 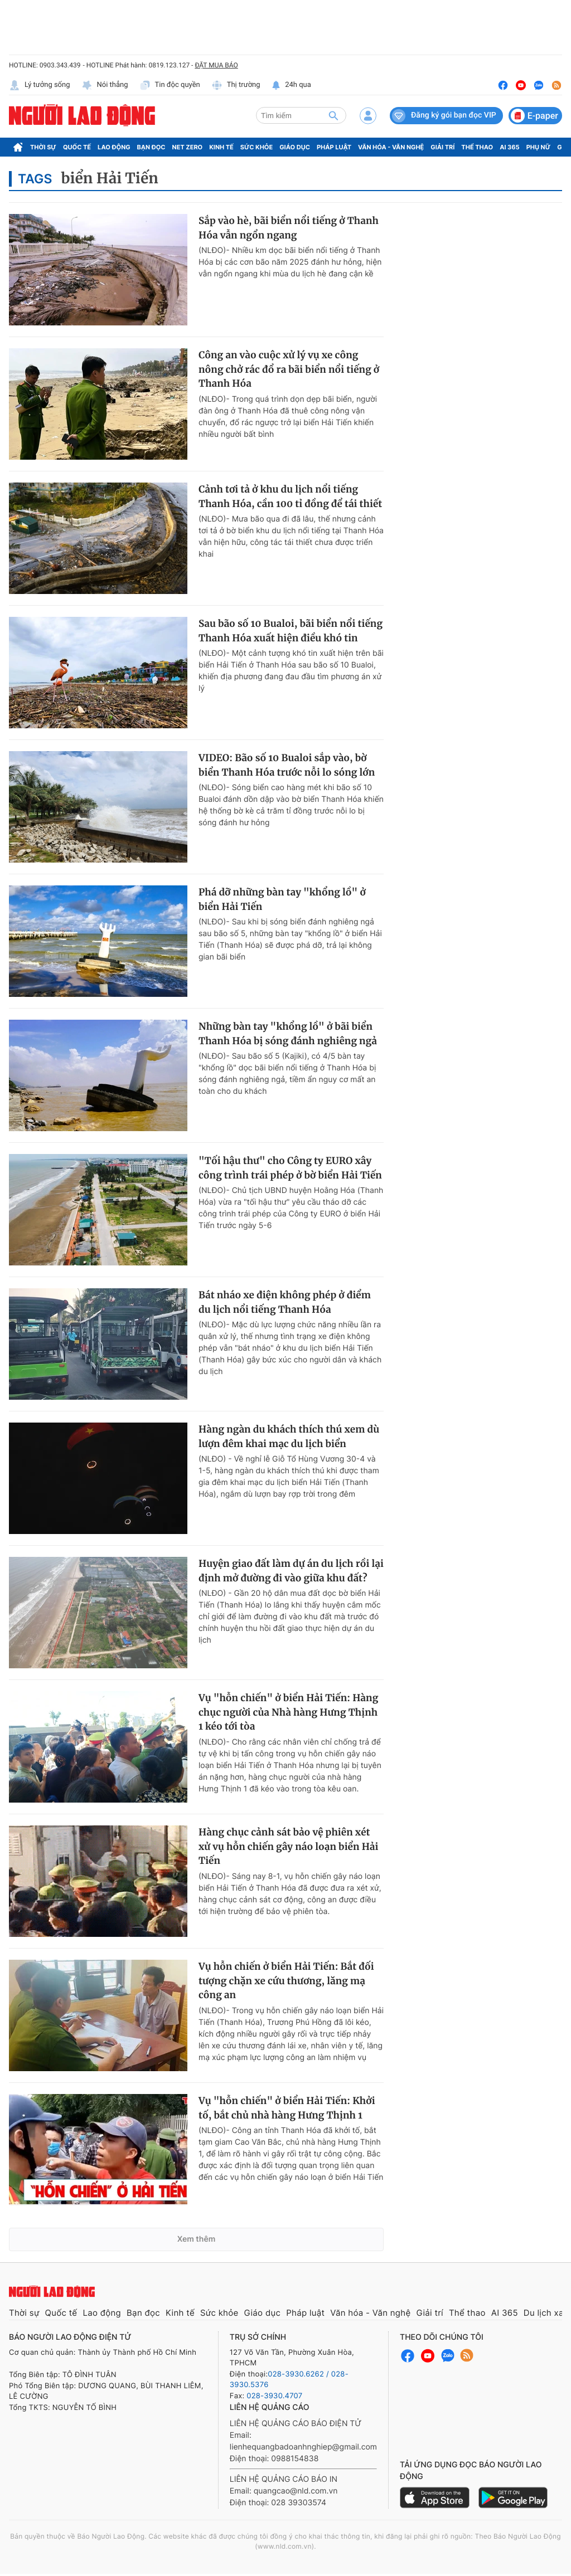 I want to click on Cảnh tơi tả ở khu du lịch nổi tiếng Thanh Hóa, cần 100 tỉ đồng để tái thiết, so click(x=290, y=496).